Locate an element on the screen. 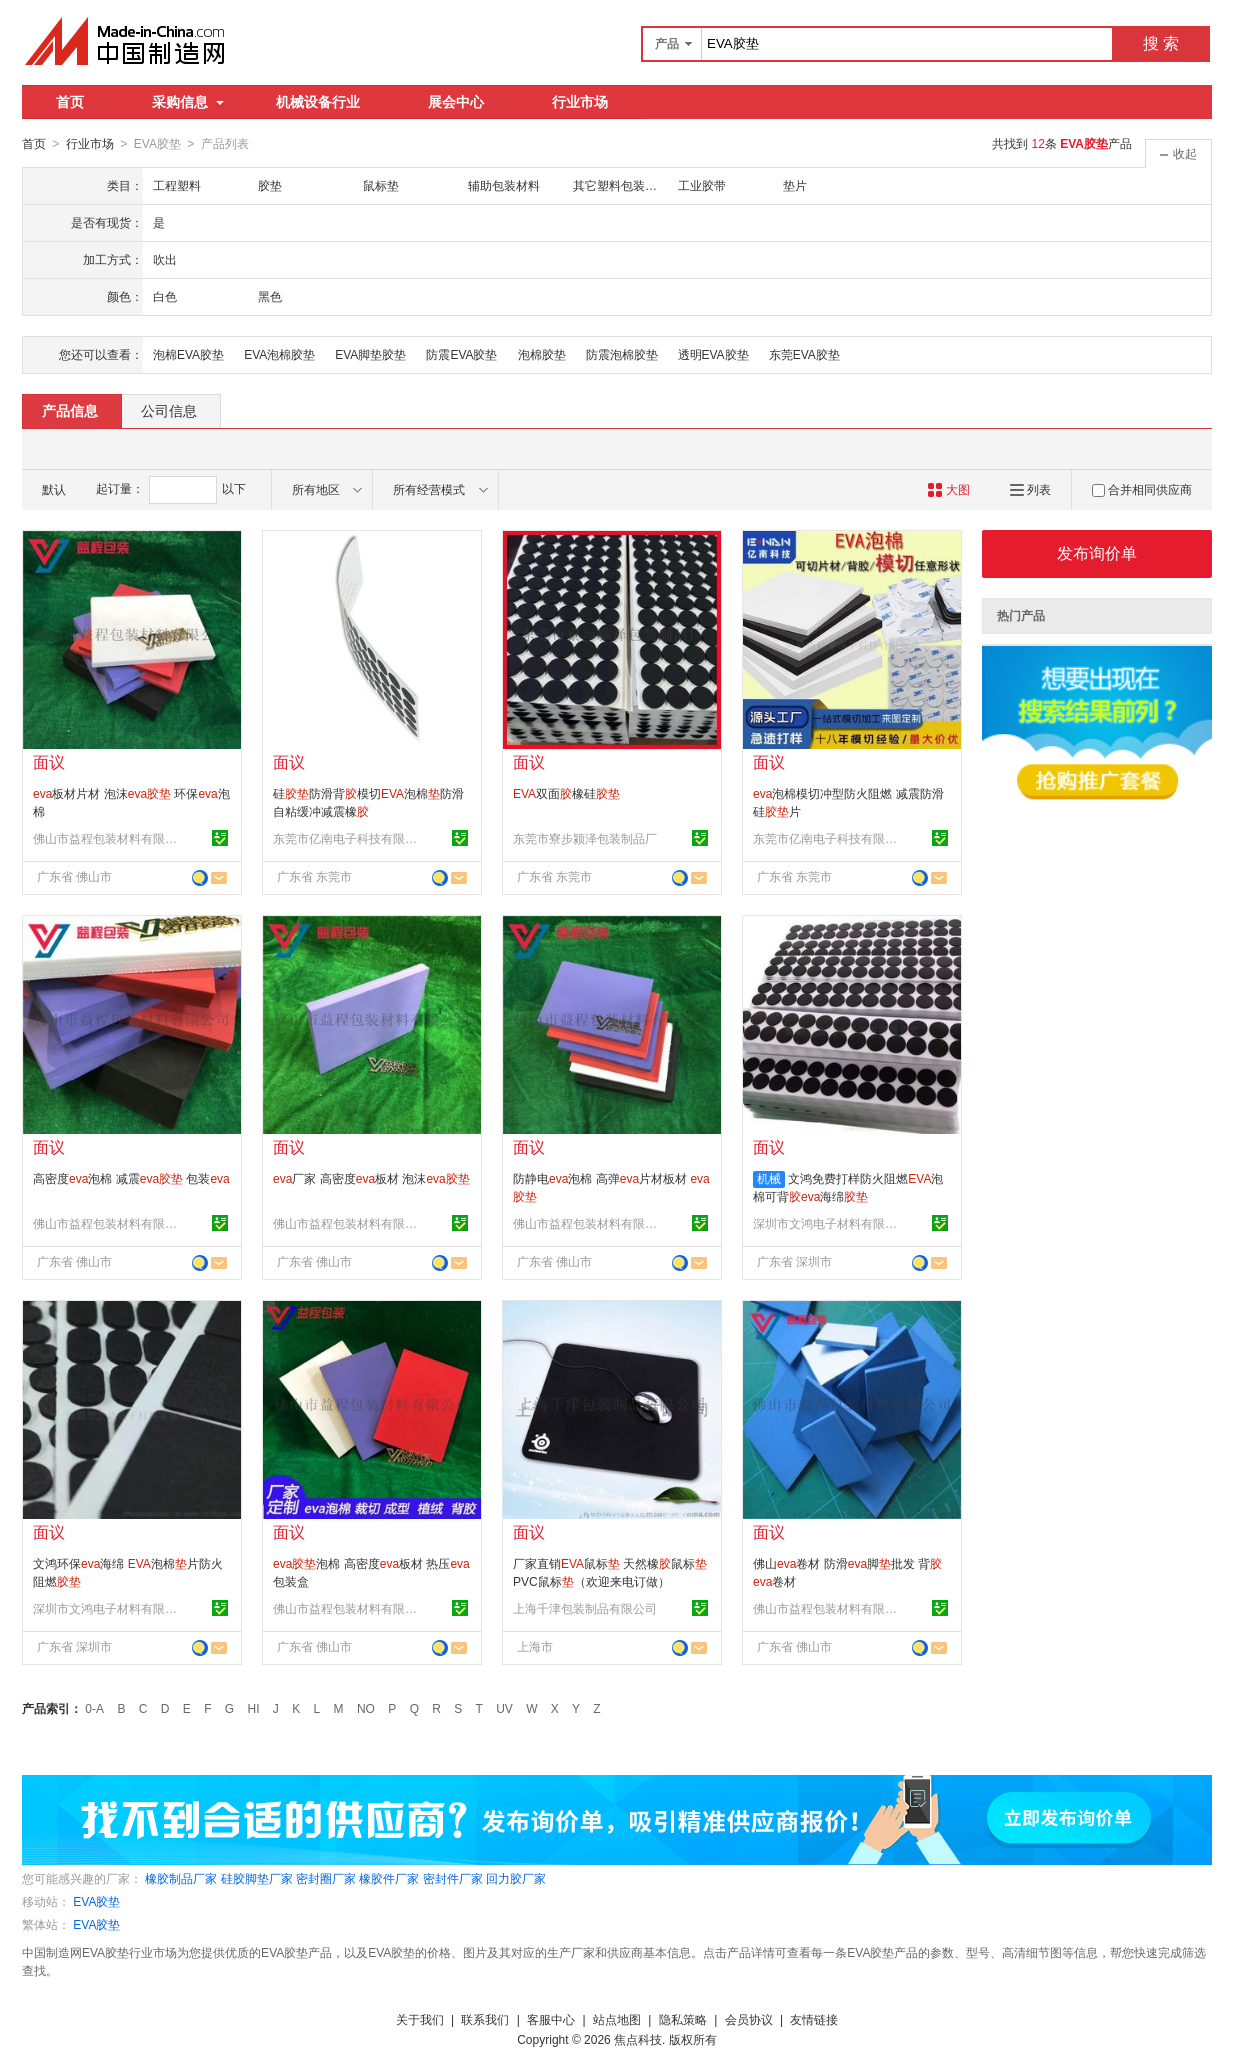  联系我们 is located at coordinates (485, 2019).